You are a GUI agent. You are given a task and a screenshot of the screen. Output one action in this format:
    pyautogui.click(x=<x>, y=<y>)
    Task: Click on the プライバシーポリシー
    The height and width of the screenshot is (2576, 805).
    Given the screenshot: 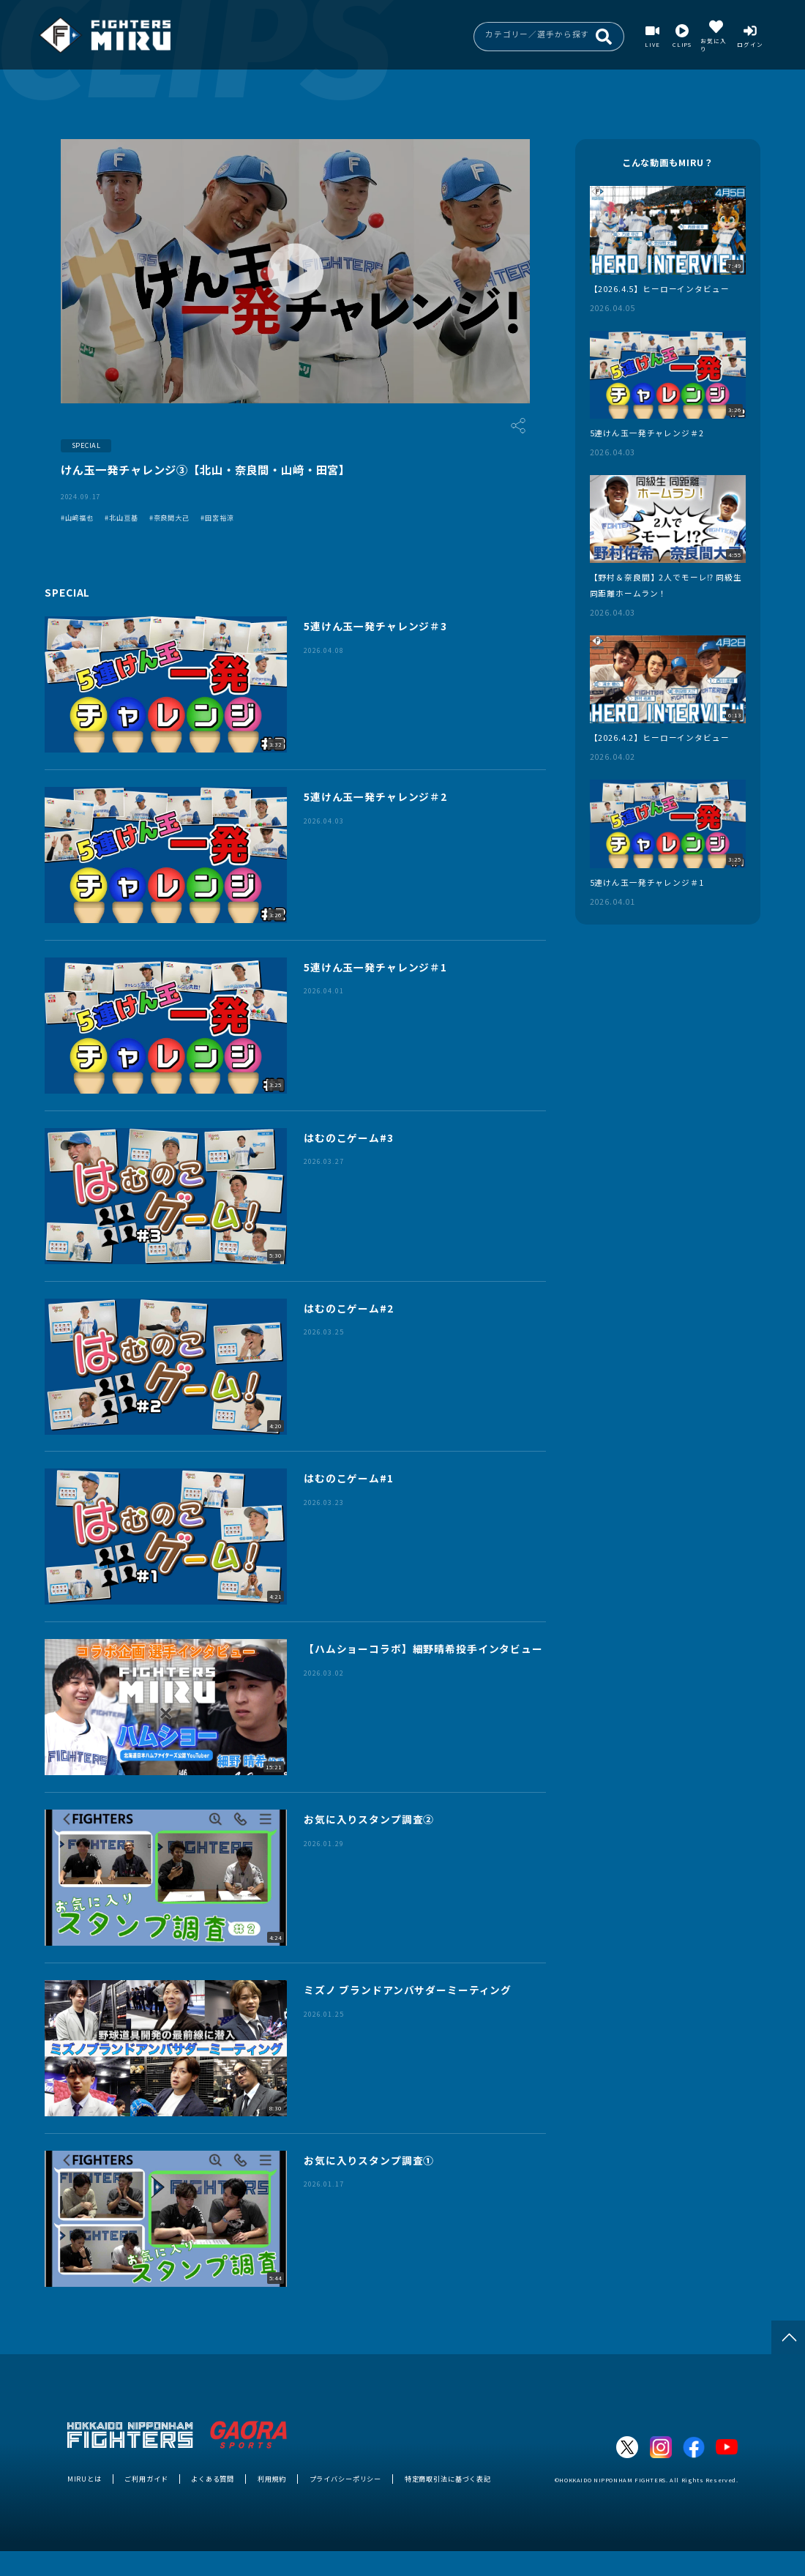 What is the action you would take?
    pyautogui.click(x=346, y=2479)
    